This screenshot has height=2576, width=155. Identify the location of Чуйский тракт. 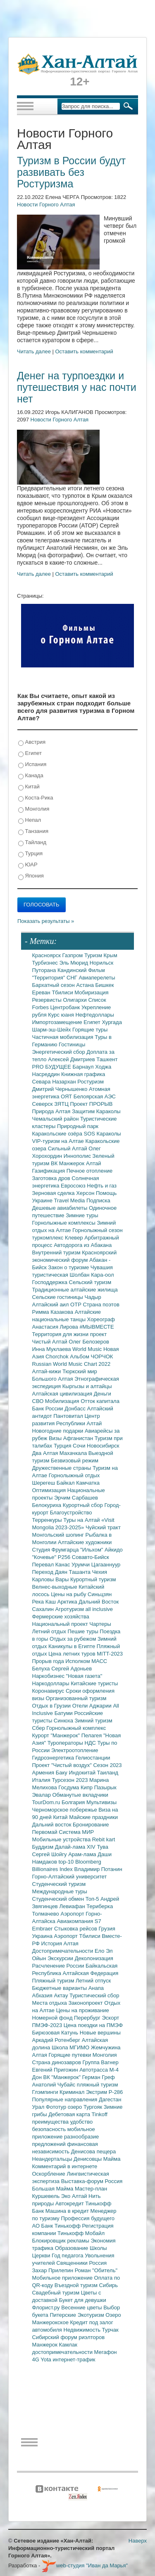
(103, 1527).